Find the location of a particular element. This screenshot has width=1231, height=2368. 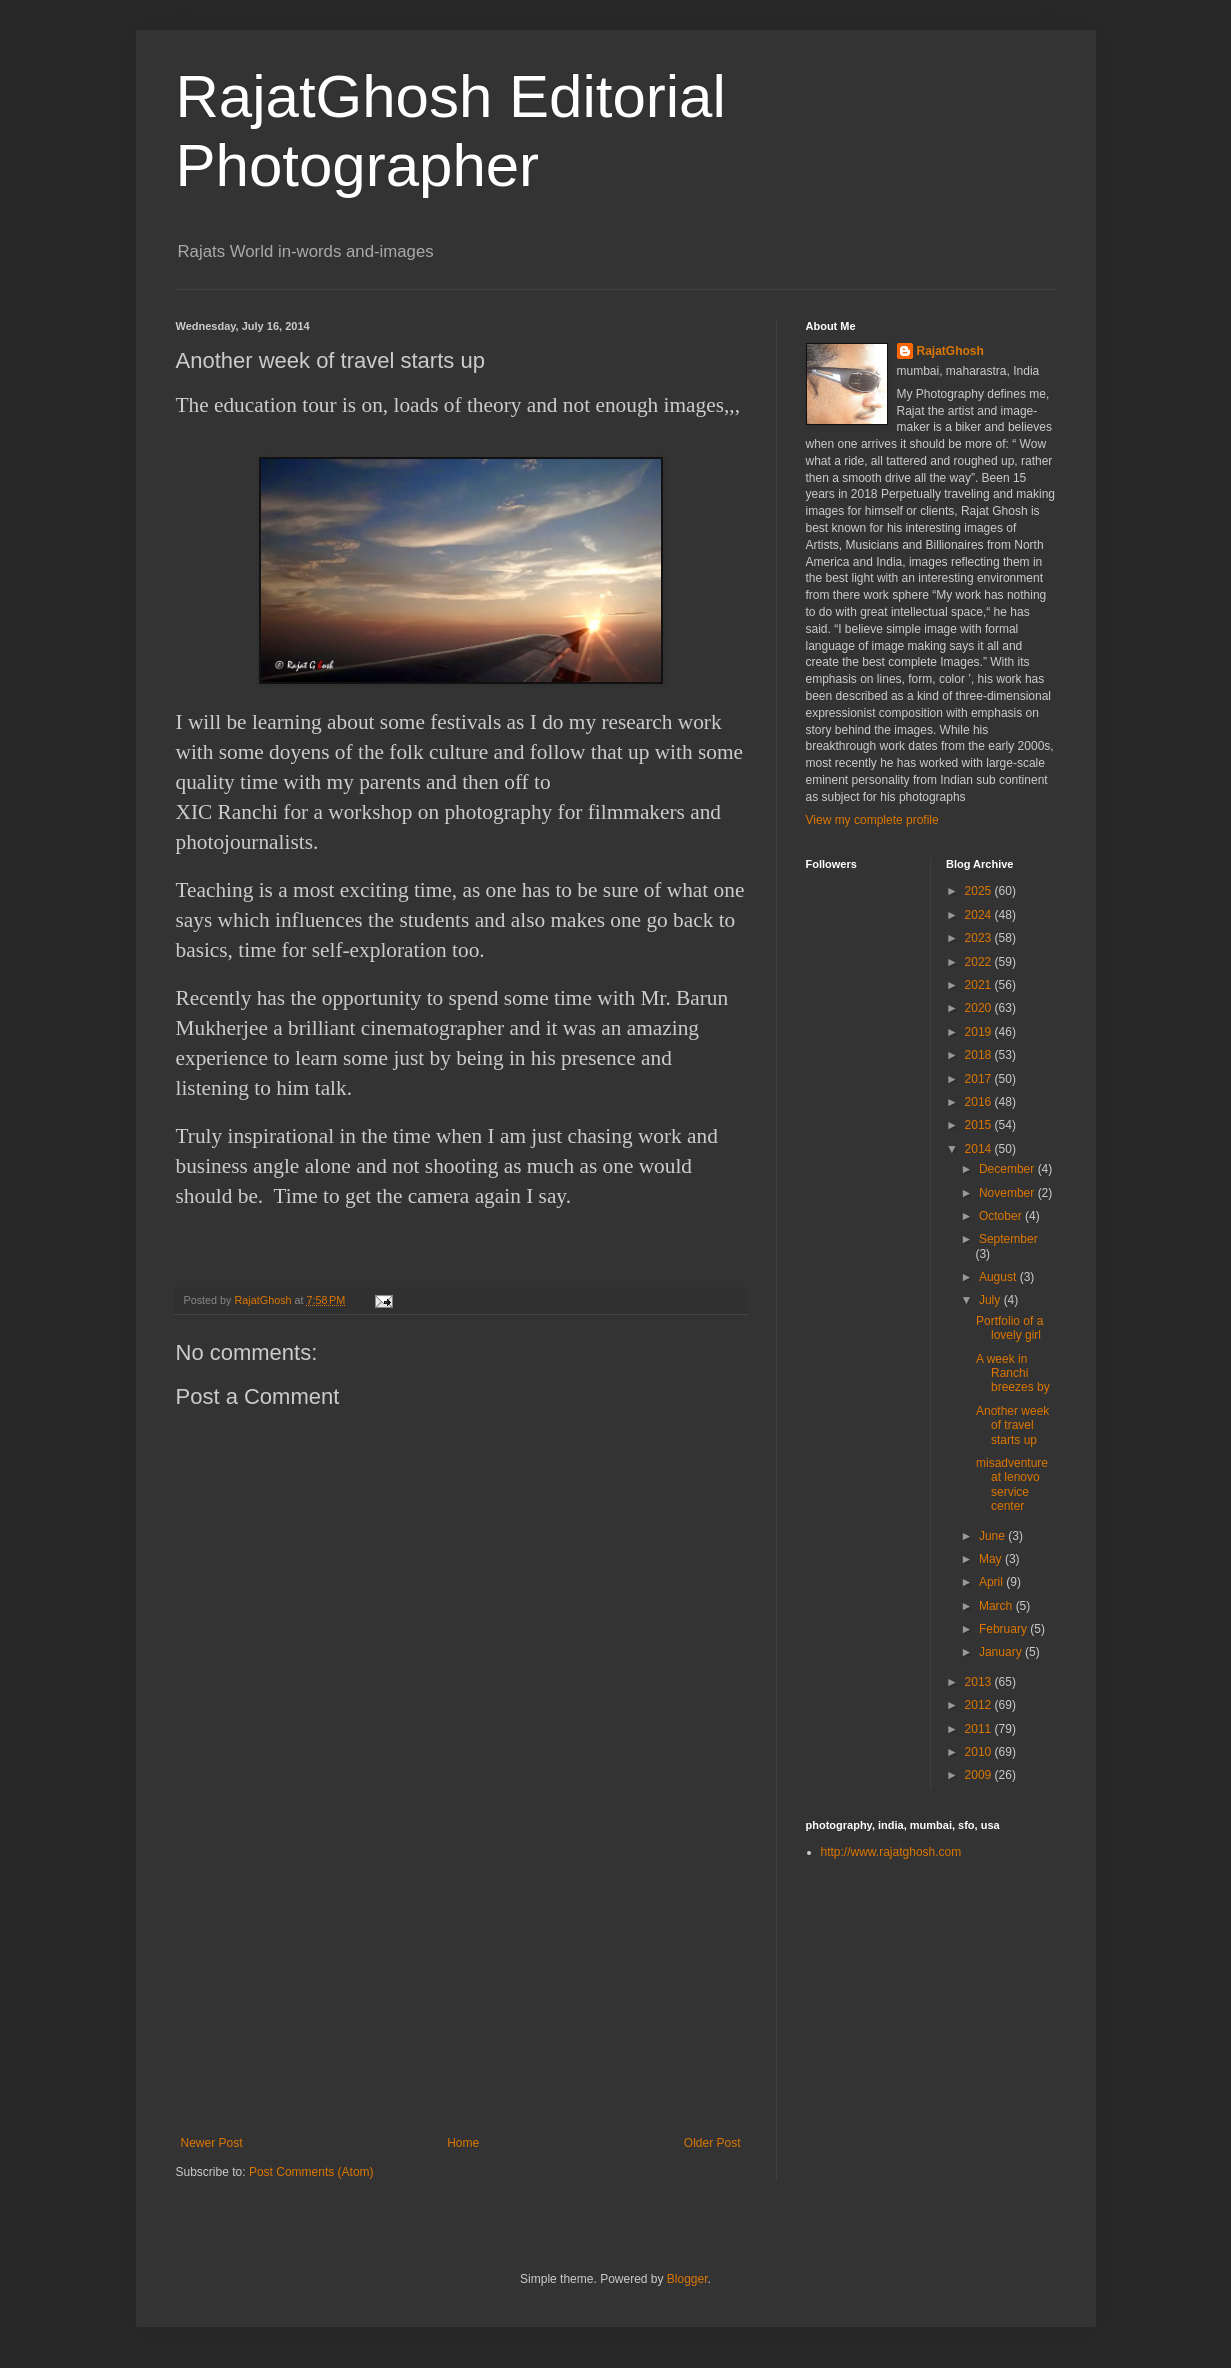

Another week of travel starts up is located at coordinates (1012, 1425).